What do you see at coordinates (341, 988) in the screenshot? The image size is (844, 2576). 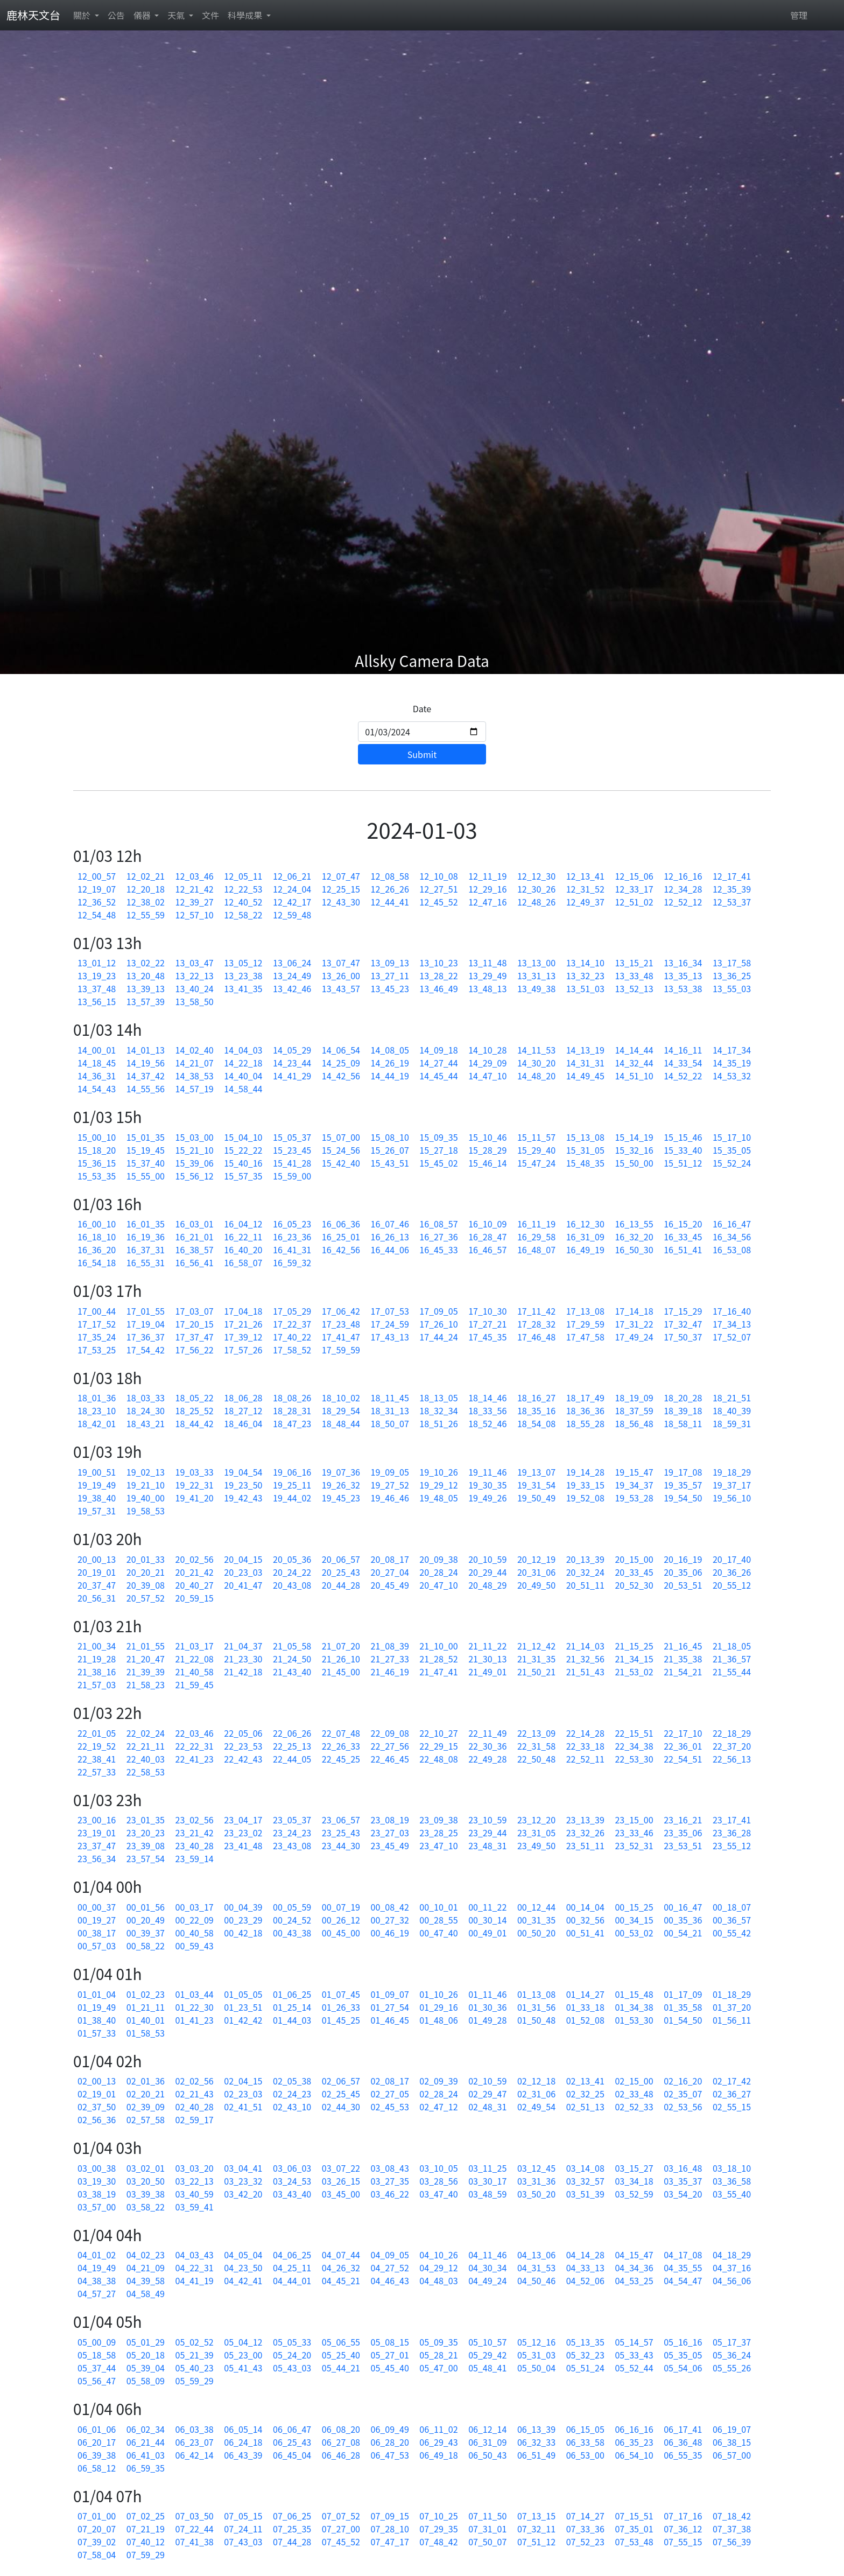 I see `13_43_57` at bounding box center [341, 988].